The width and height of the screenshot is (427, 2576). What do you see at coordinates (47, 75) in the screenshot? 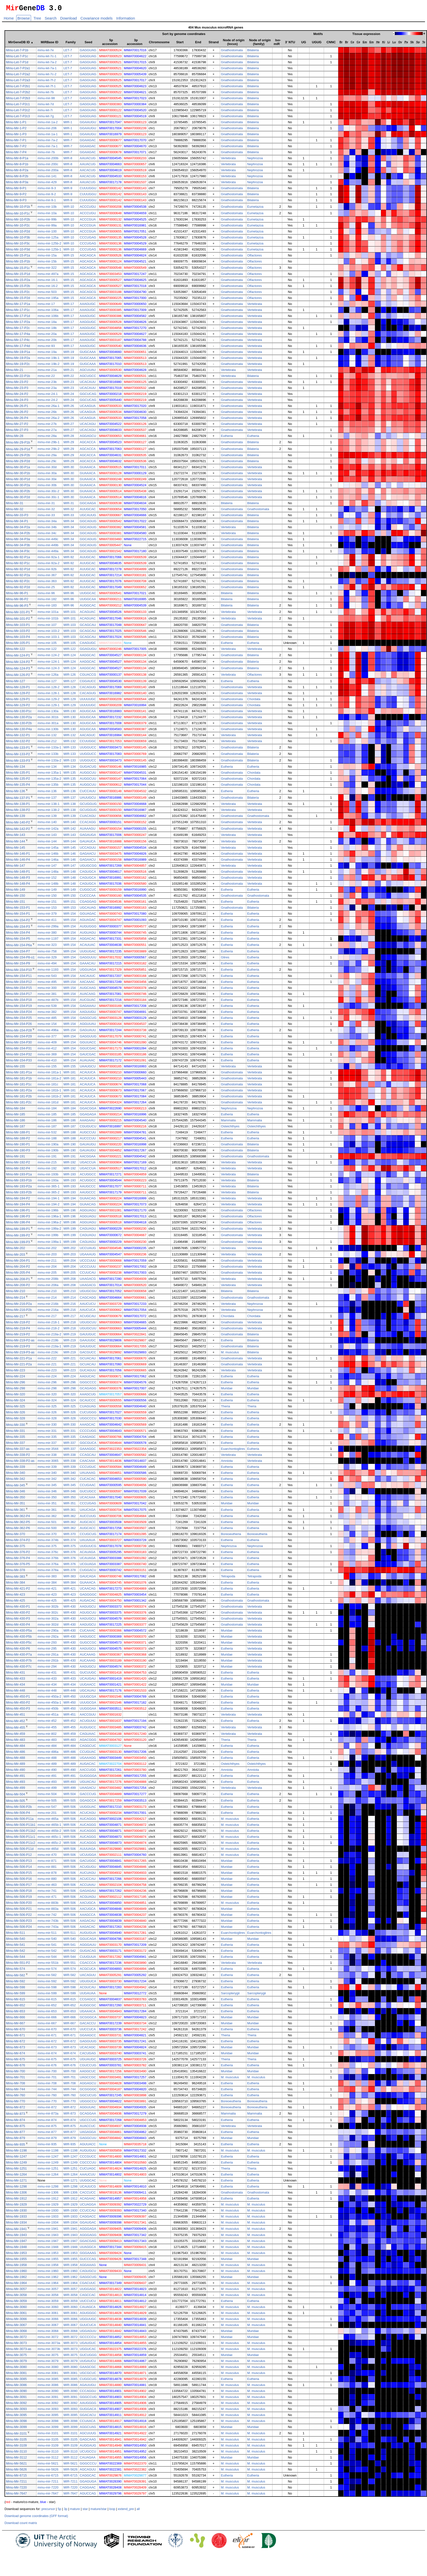
I see `mmu-let-7c-2` at bounding box center [47, 75].